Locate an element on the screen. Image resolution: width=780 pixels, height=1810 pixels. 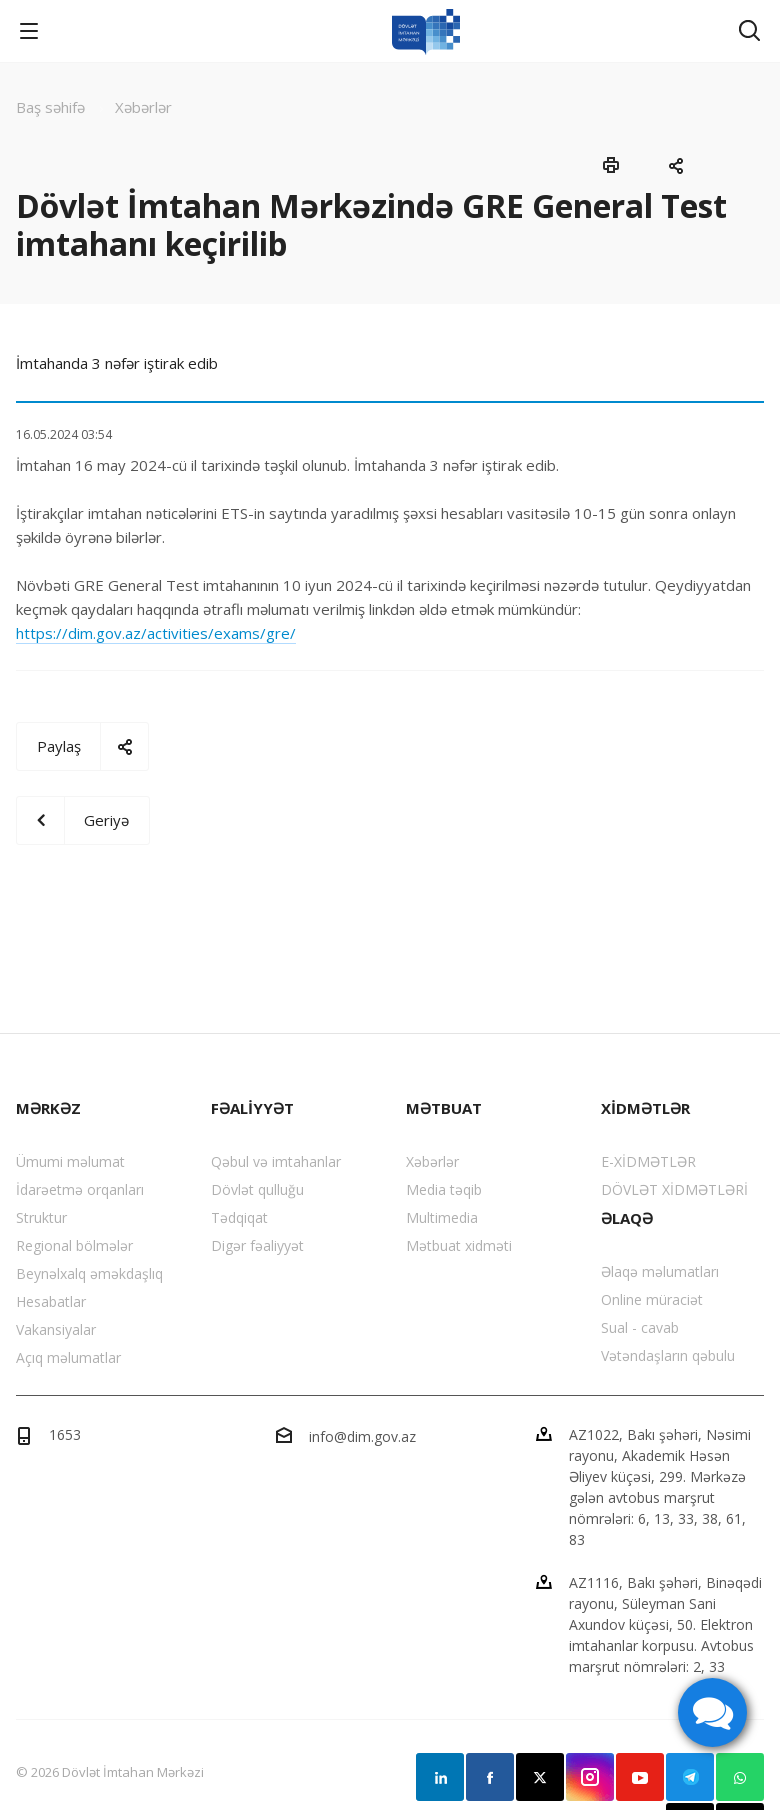
E-XİDMƏTLƏR is located at coordinates (648, 1161).